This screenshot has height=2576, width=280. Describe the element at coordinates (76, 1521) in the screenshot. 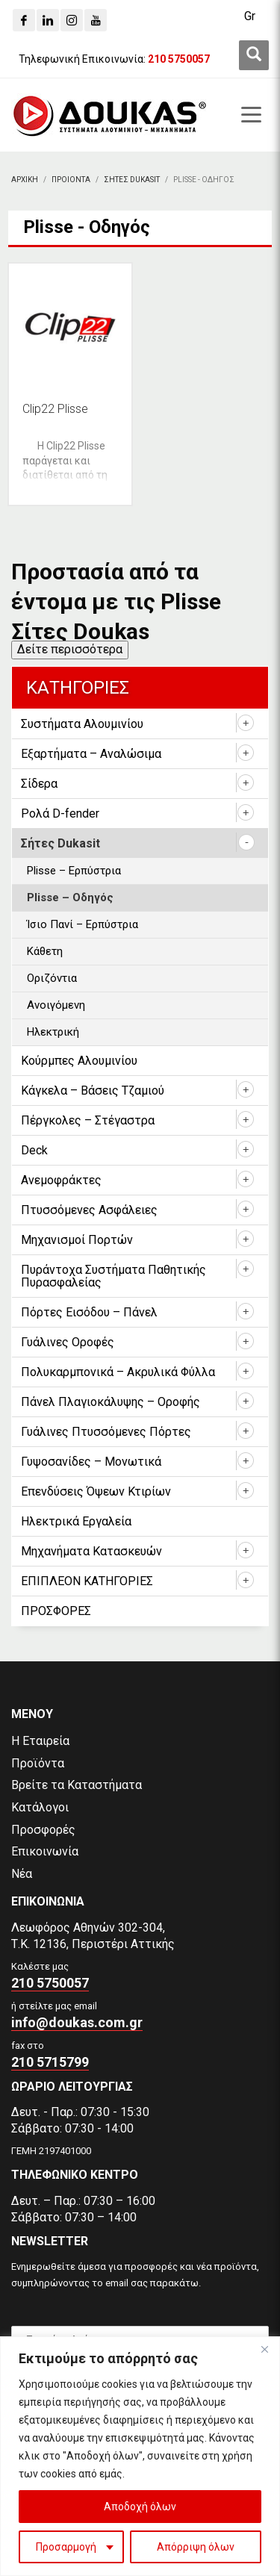

I see `Ηλεκτρικά Εργαλεία` at that location.